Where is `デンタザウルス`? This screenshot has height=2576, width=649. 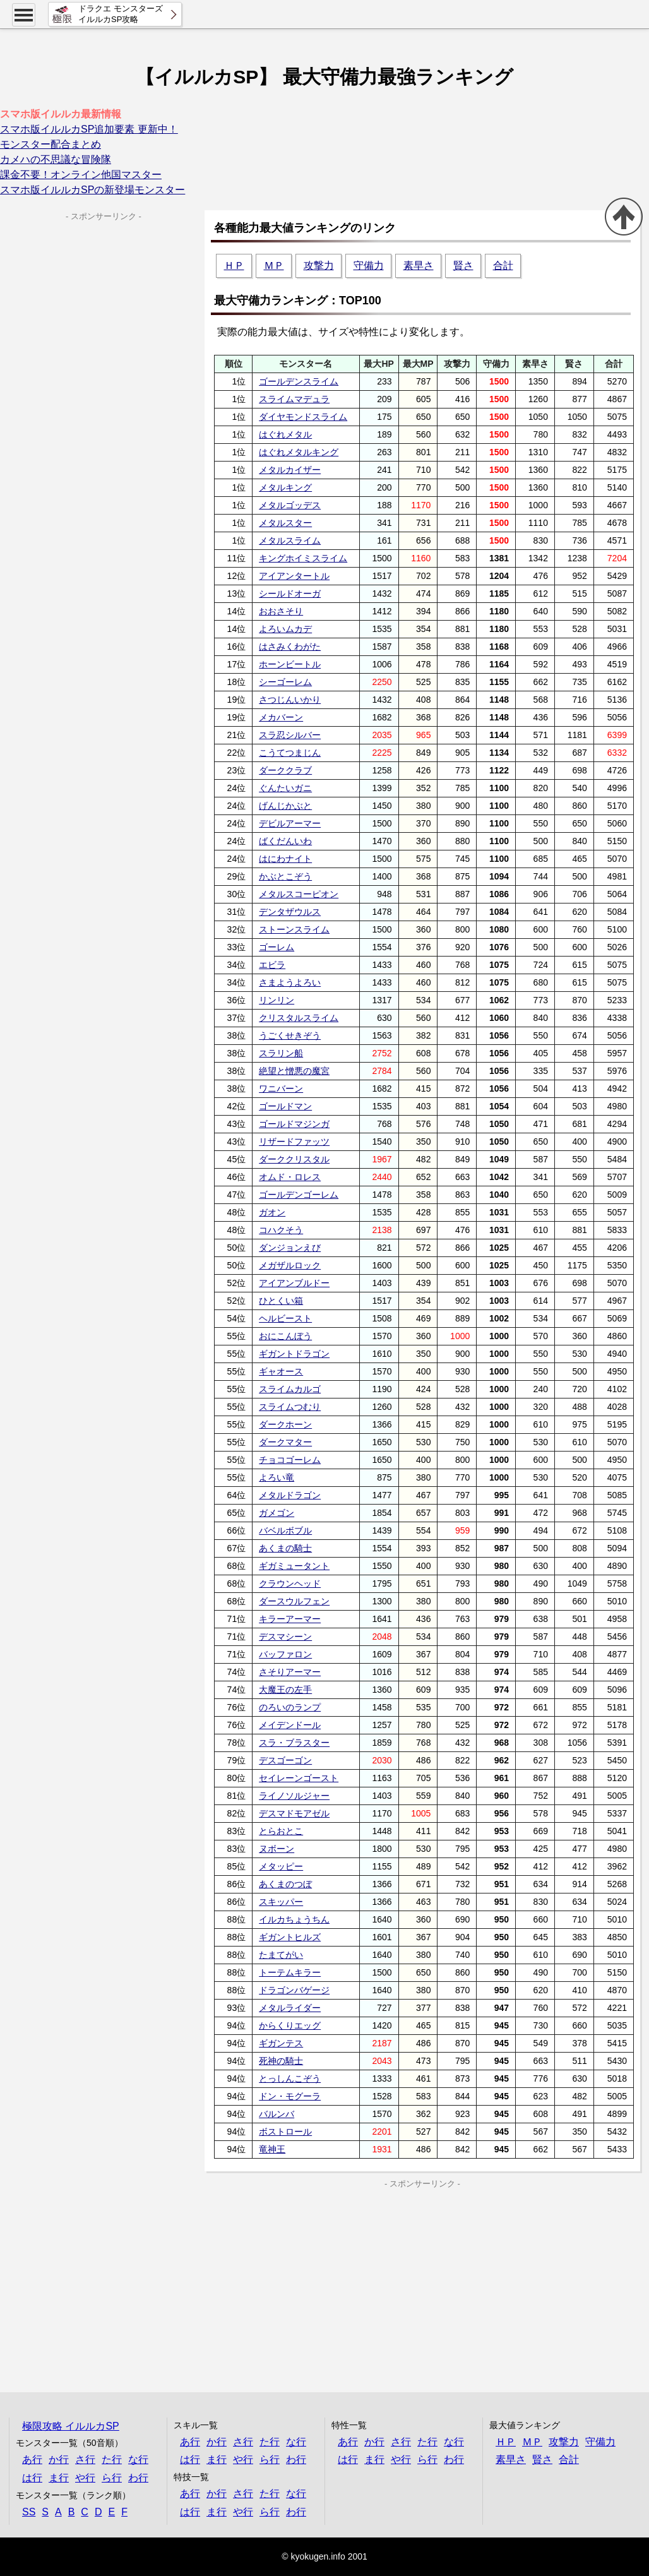
デンタザウルス is located at coordinates (290, 912).